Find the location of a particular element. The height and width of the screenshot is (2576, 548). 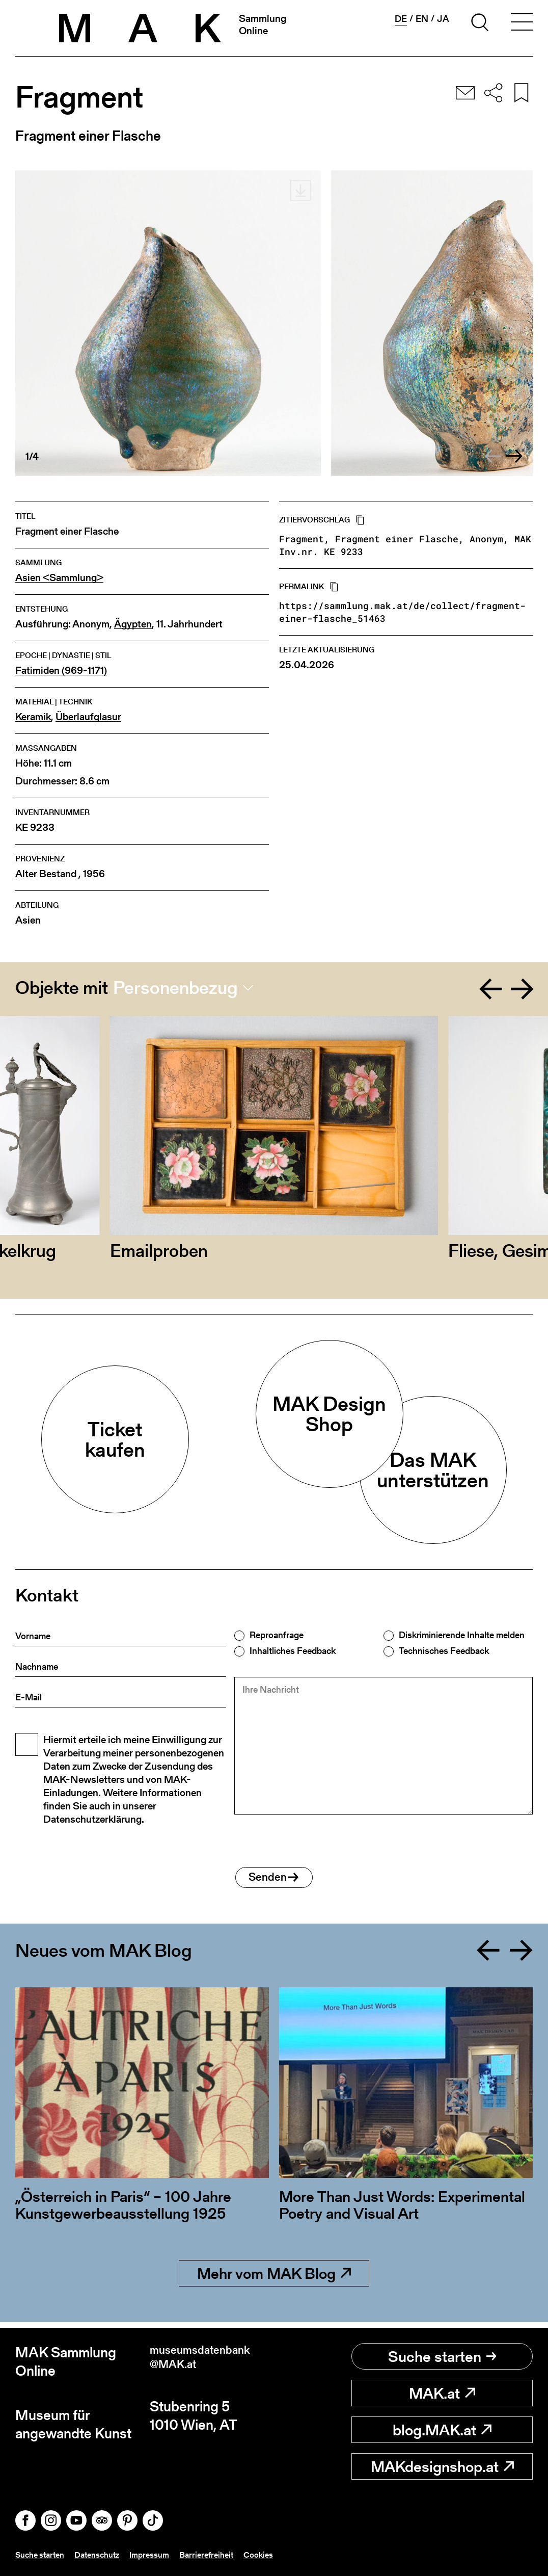

Asien <Sammlung> is located at coordinates (59, 577).